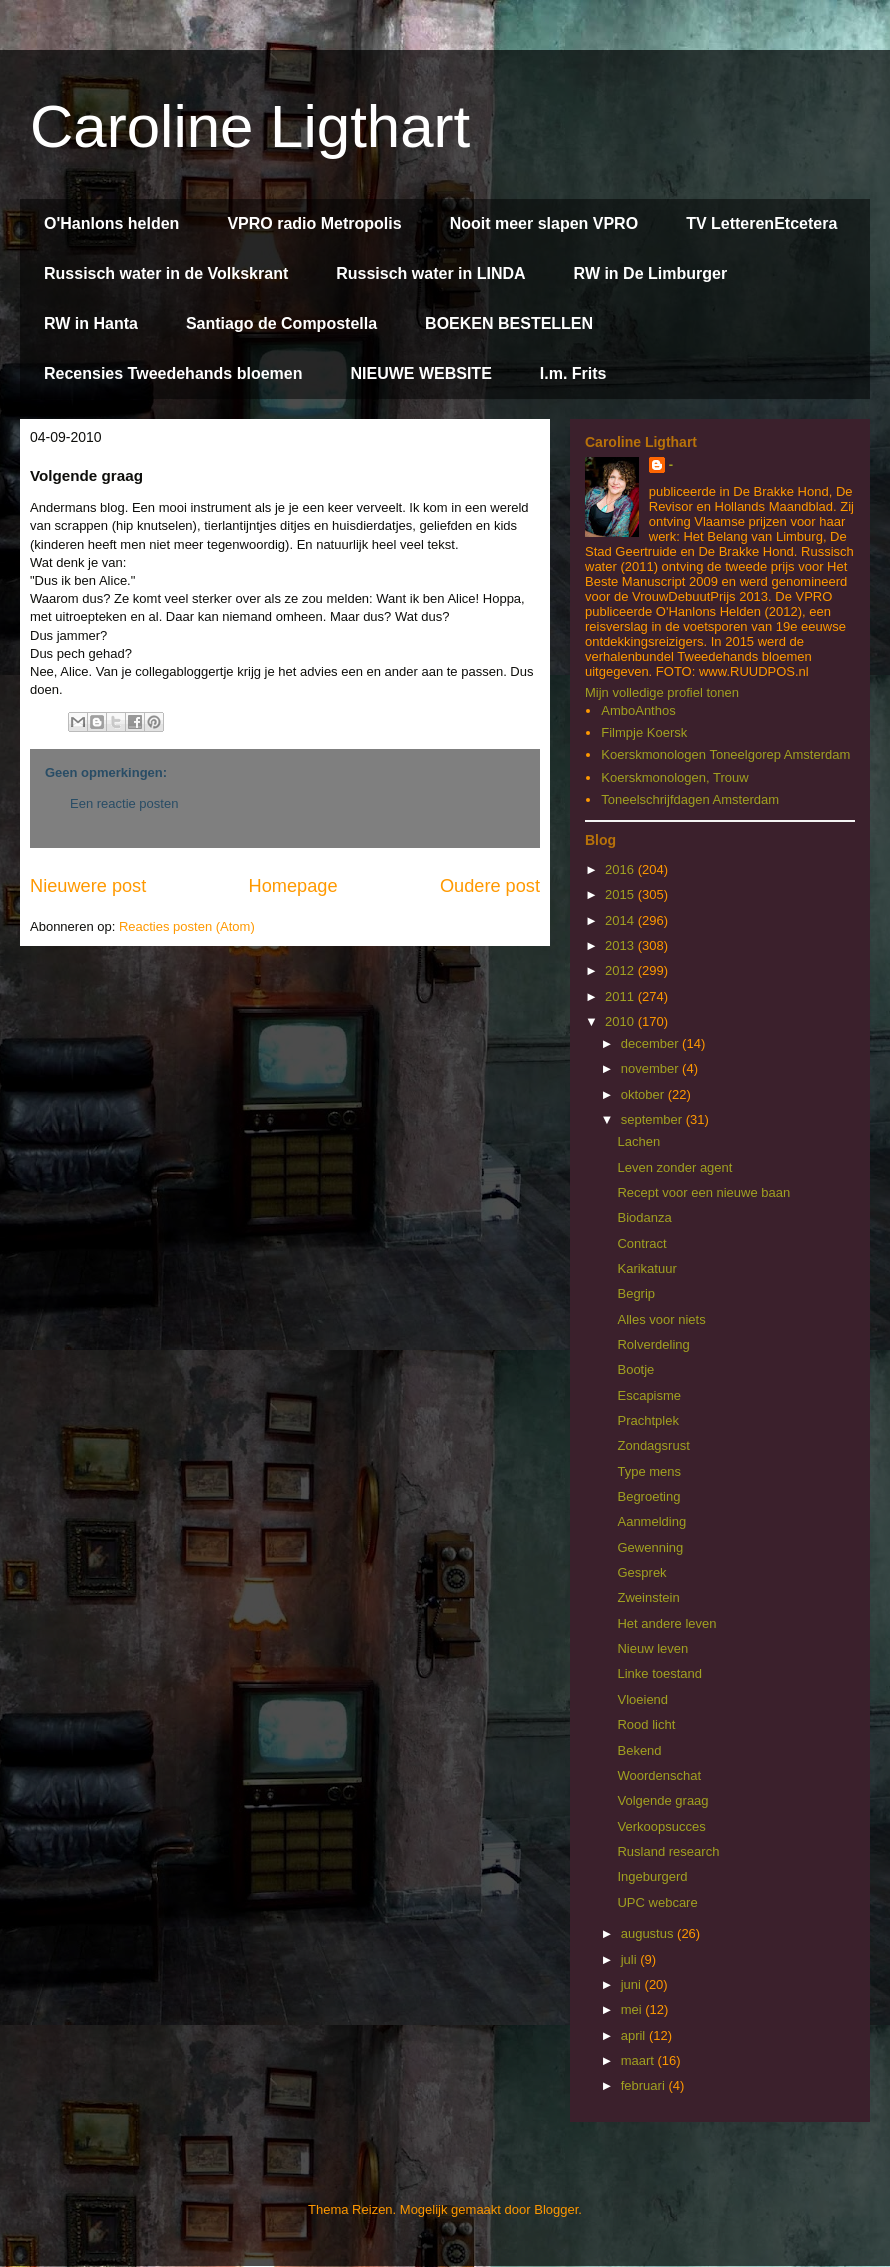  What do you see at coordinates (573, 373) in the screenshot?
I see `I.m. Frits` at bounding box center [573, 373].